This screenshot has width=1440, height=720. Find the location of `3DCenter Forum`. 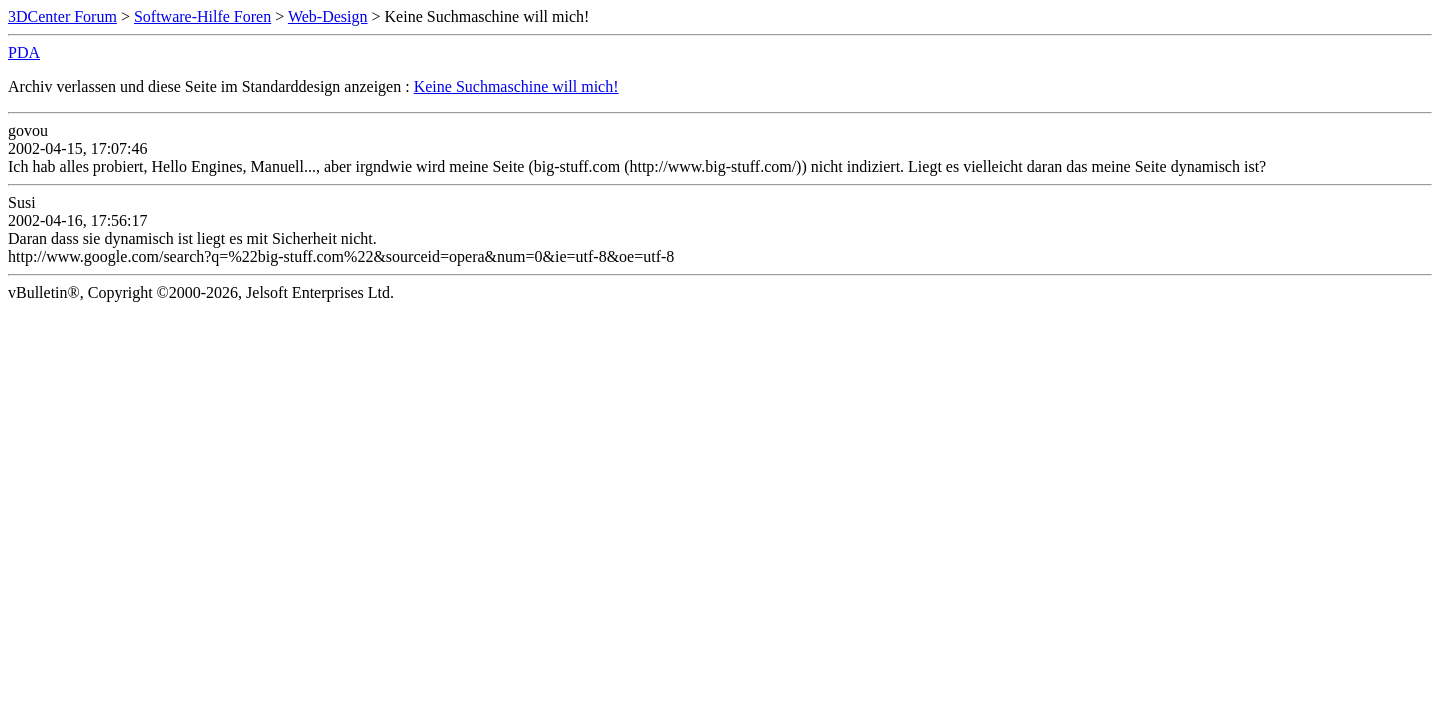

3DCenter Forum is located at coordinates (62, 16).